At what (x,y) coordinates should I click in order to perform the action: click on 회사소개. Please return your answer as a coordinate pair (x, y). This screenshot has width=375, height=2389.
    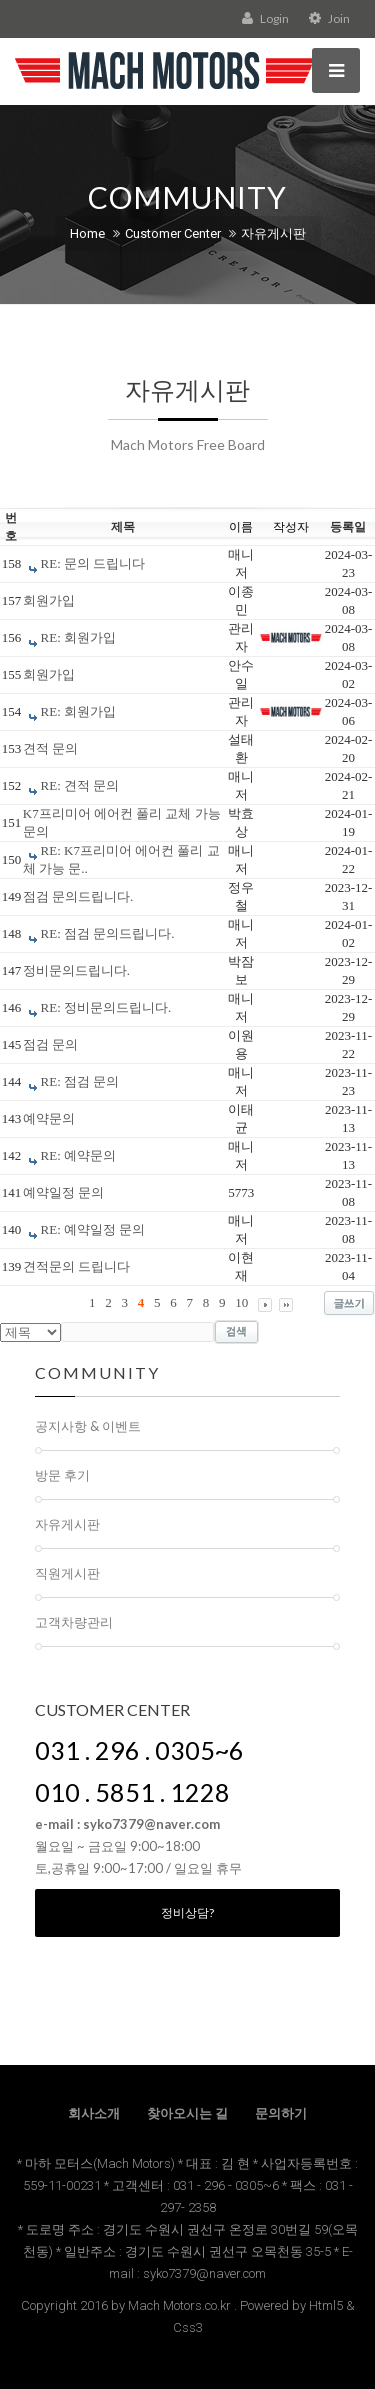
    Looking at the image, I should click on (94, 2113).